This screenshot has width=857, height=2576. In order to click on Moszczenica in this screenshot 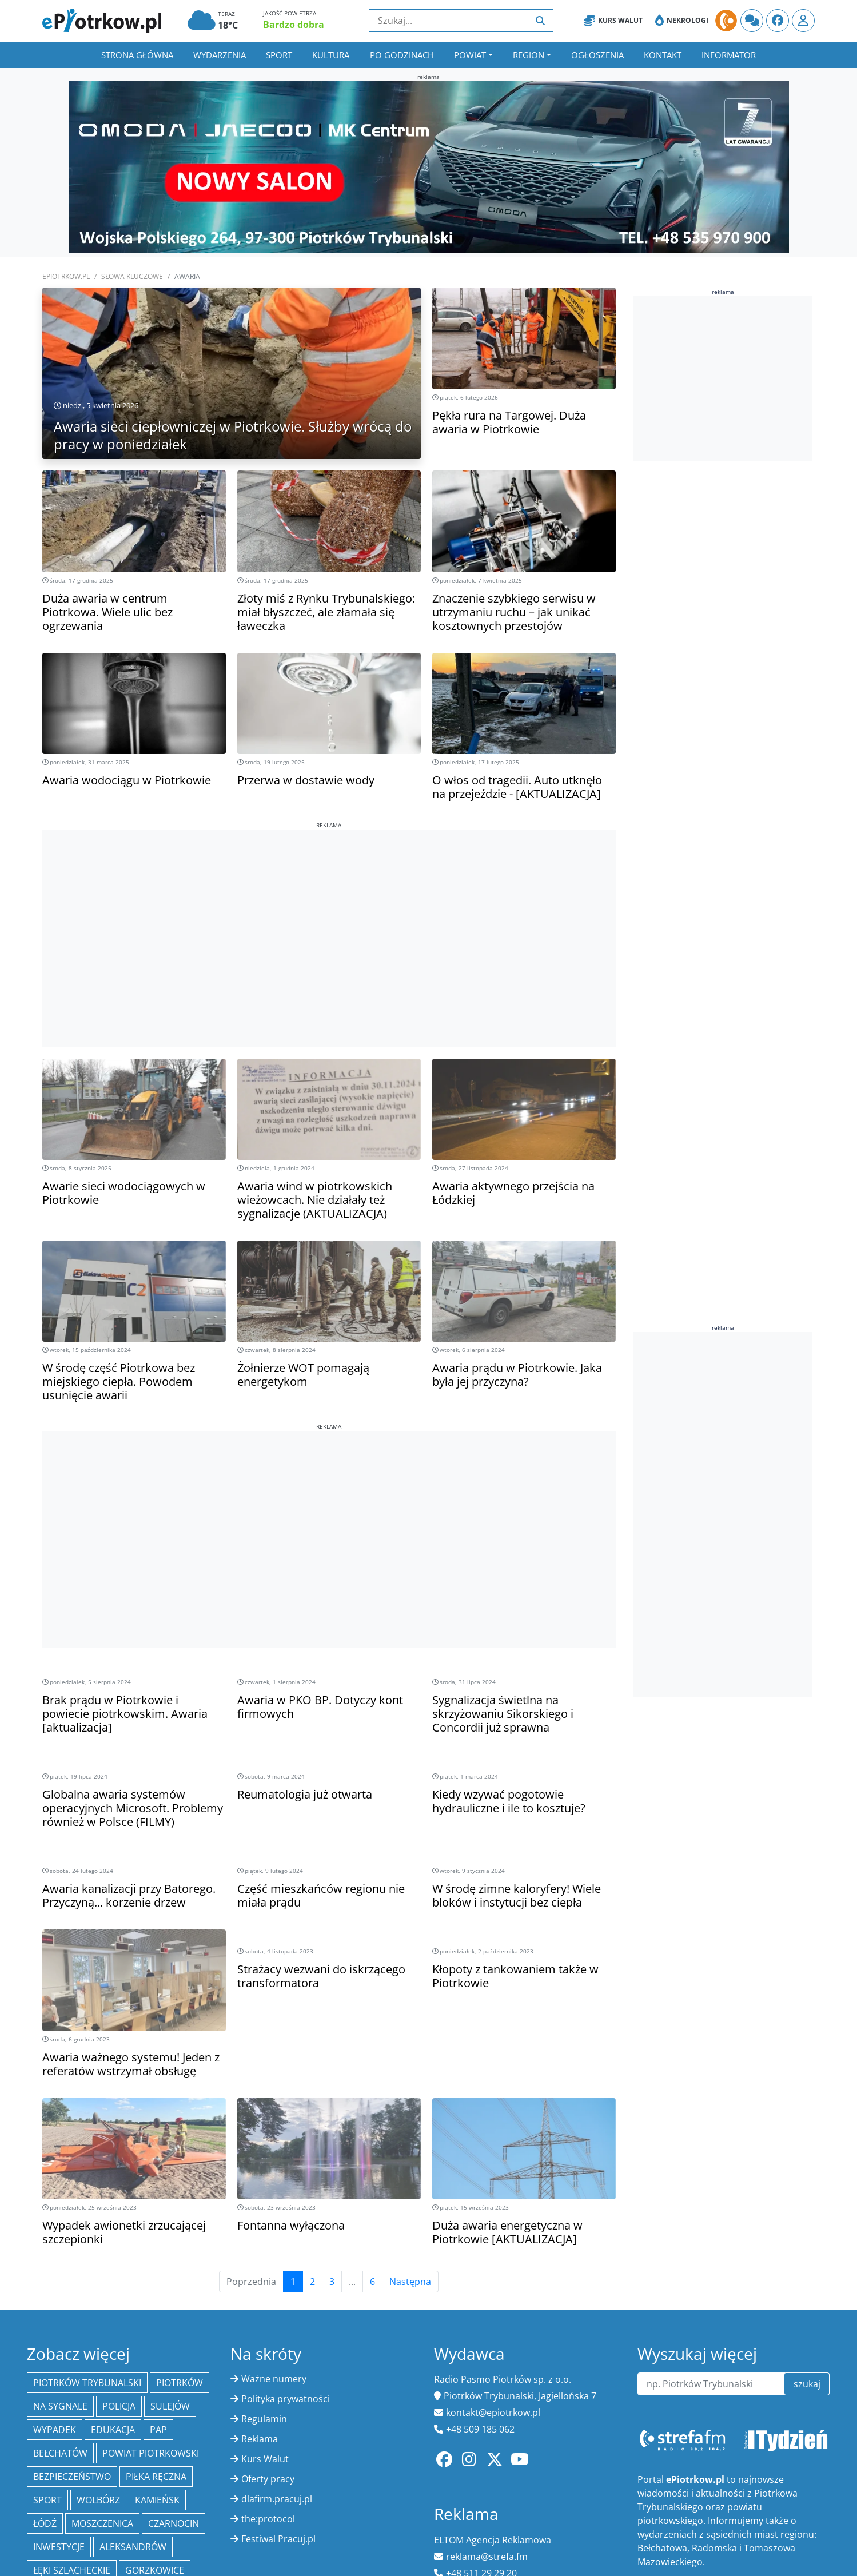, I will do `click(102, 2523)`.